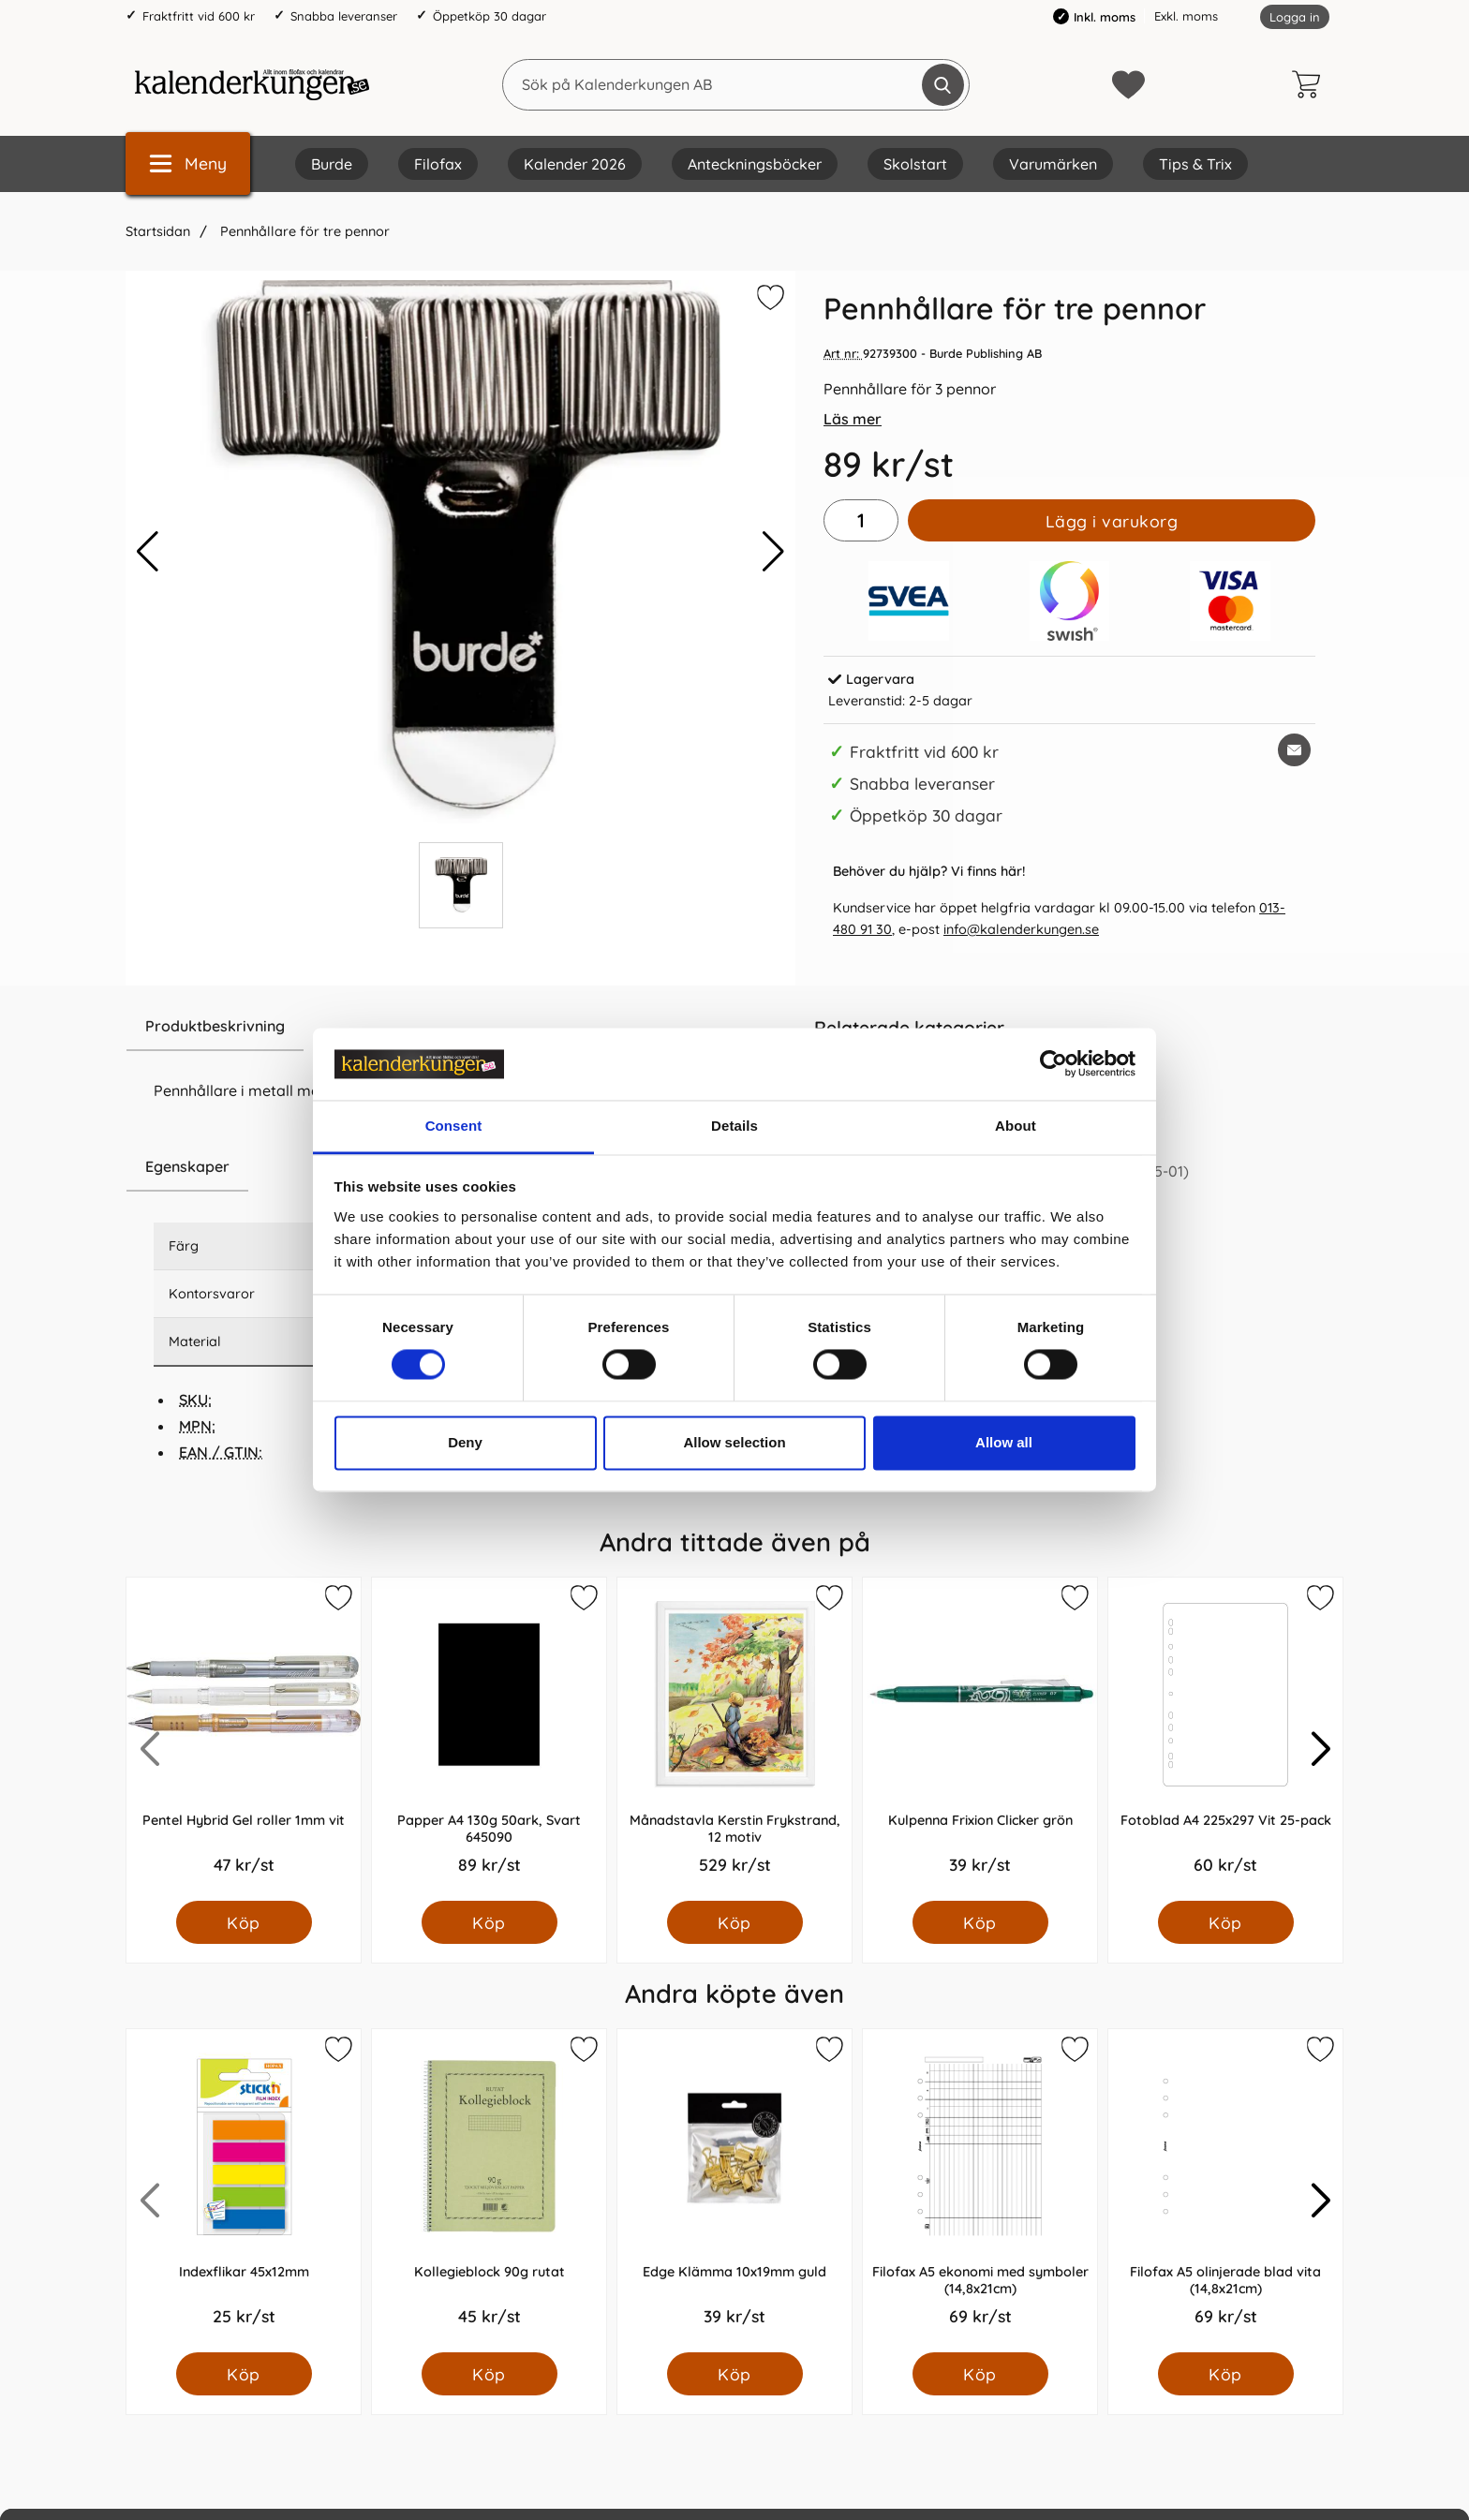 The image size is (1469, 2520). Describe the element at coordinates (755, 164) in the screenshot. I see `Anteckningsböcker` at that location.